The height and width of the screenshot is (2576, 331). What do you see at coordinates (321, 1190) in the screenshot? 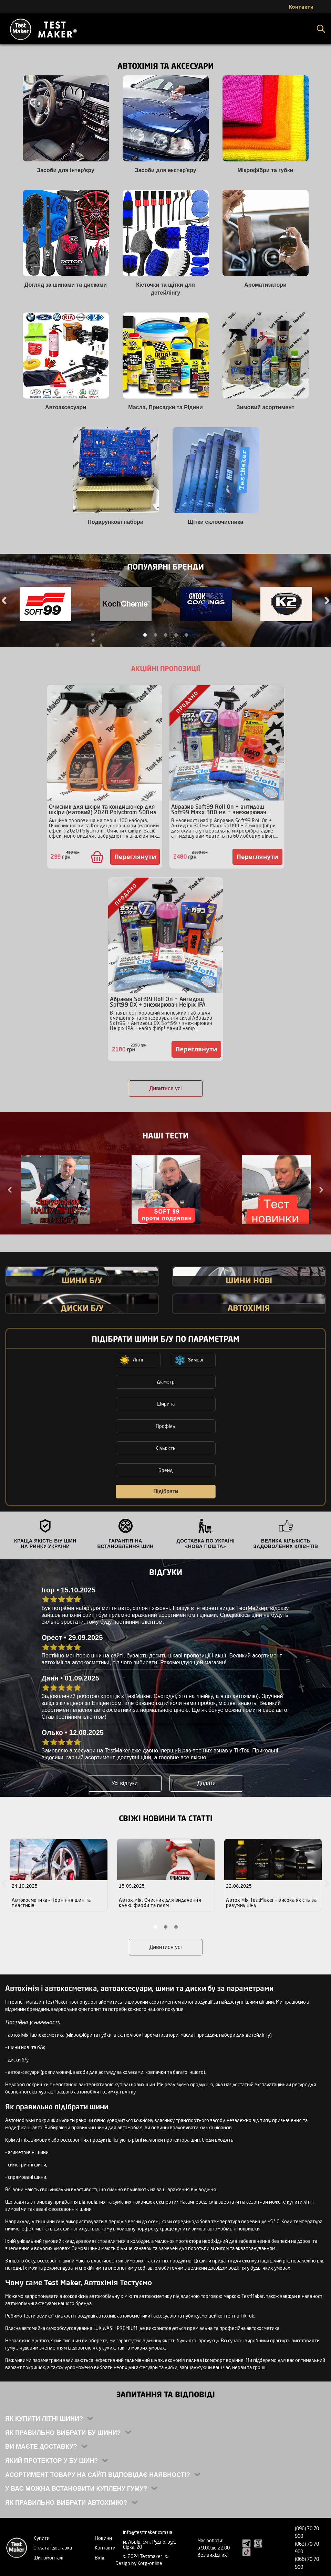
I see `Next` at bounding box center [321, 1190].